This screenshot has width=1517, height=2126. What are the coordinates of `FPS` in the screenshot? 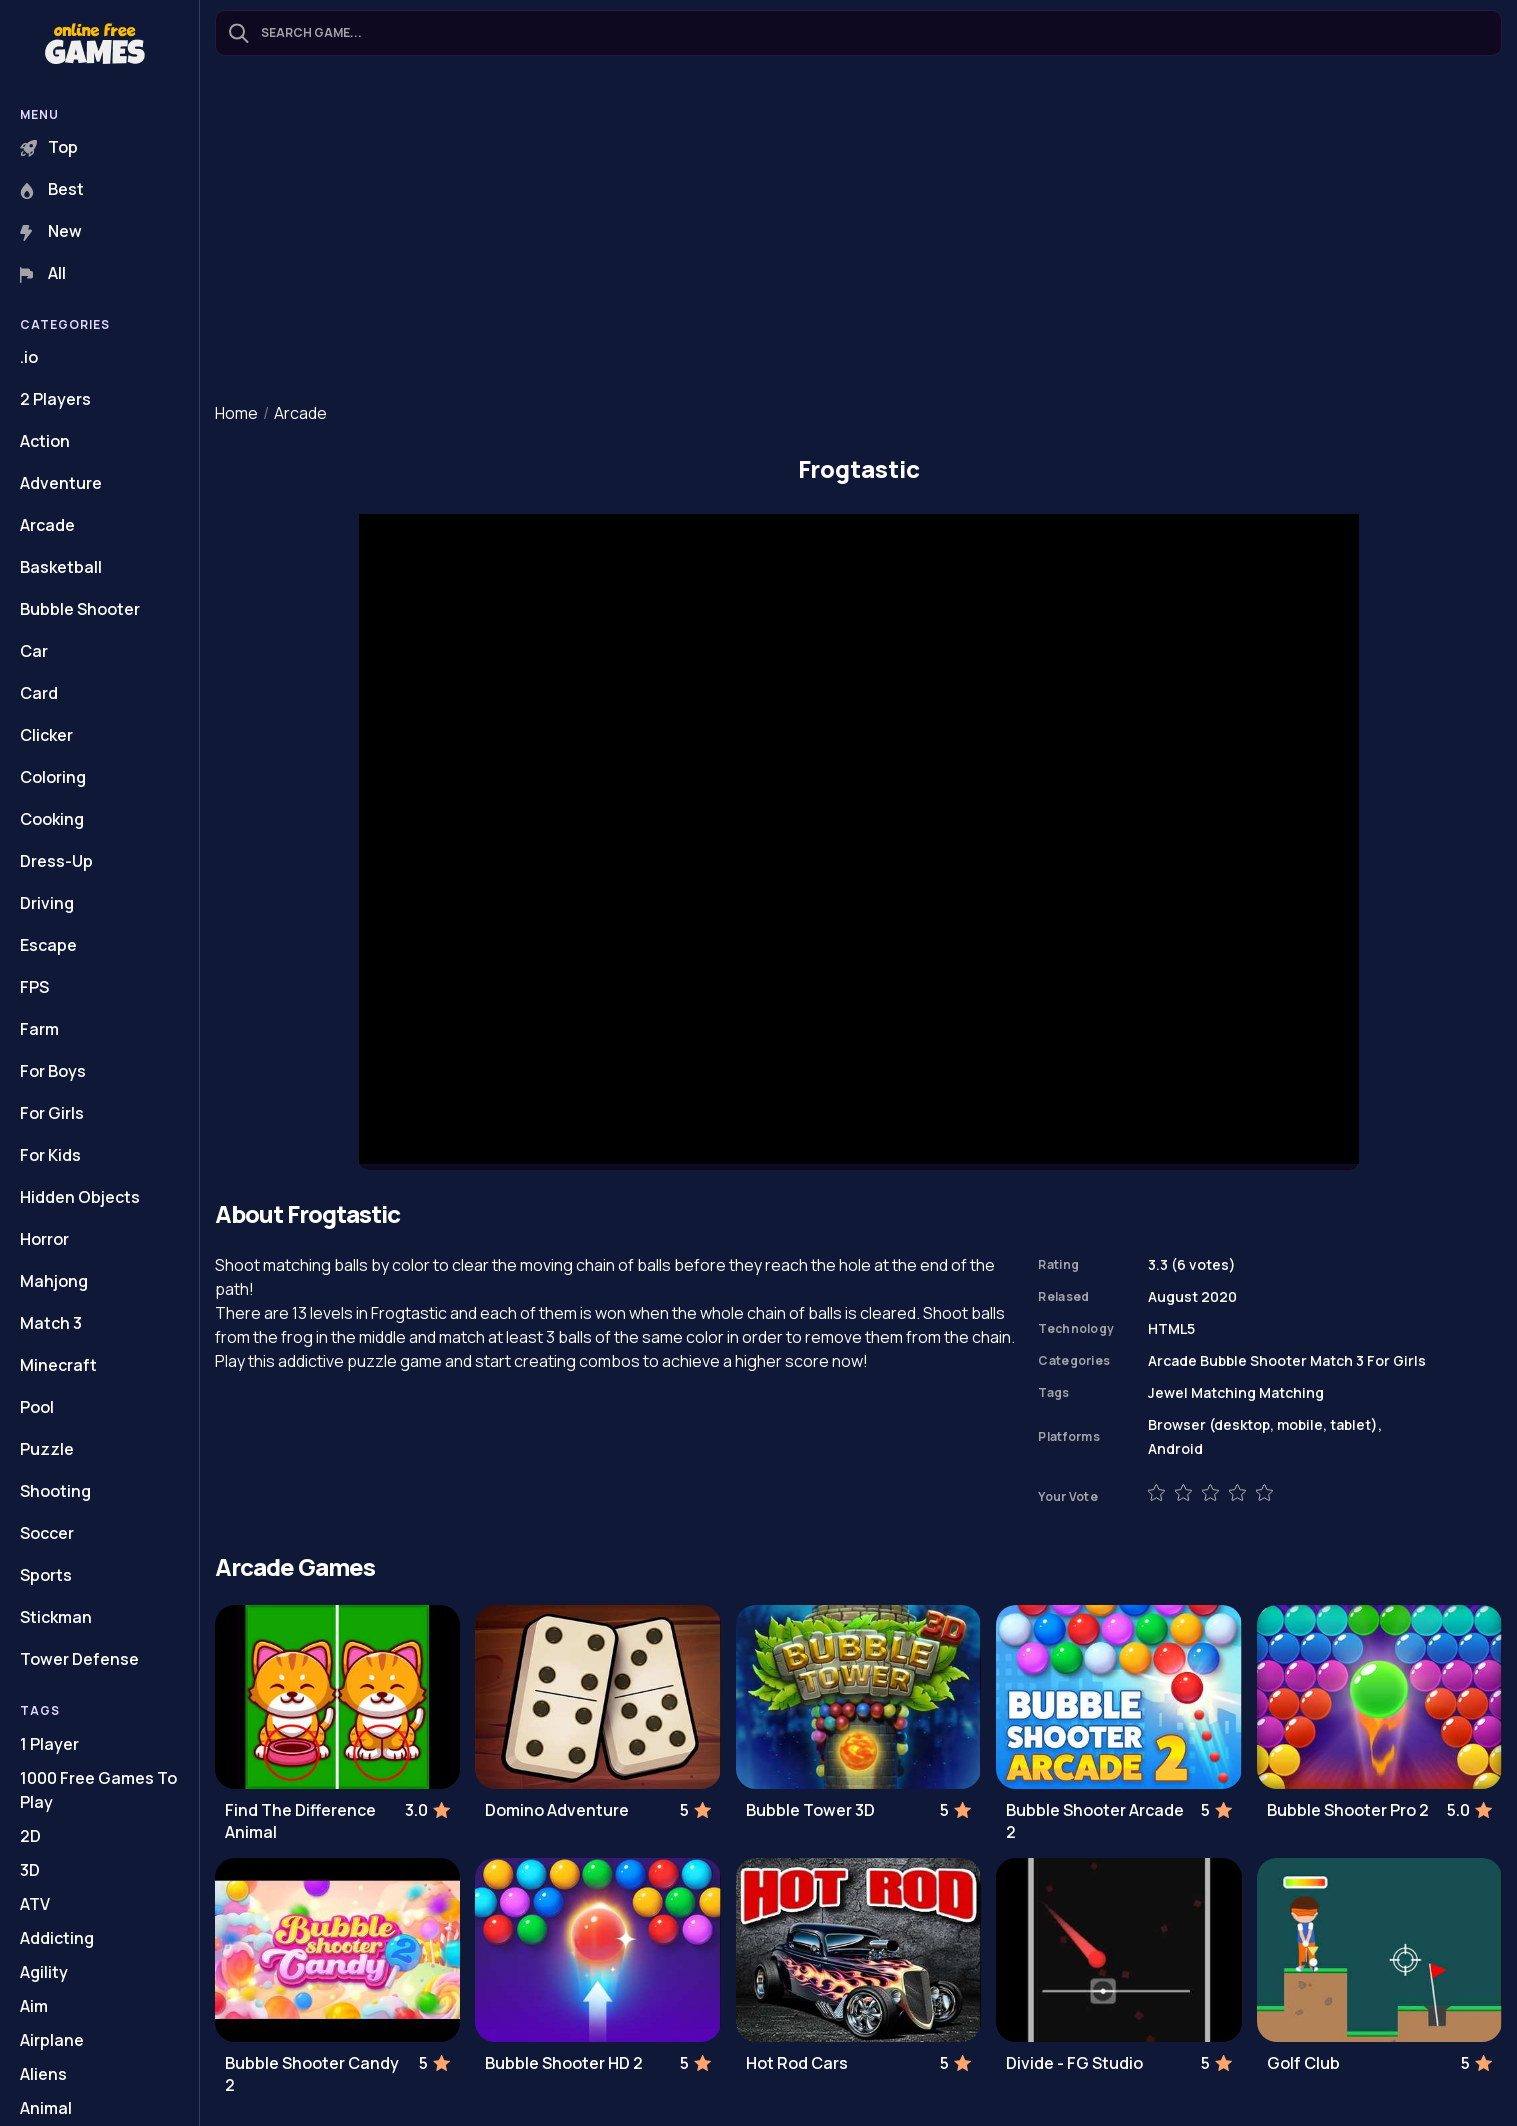 It's located at (34, 987).